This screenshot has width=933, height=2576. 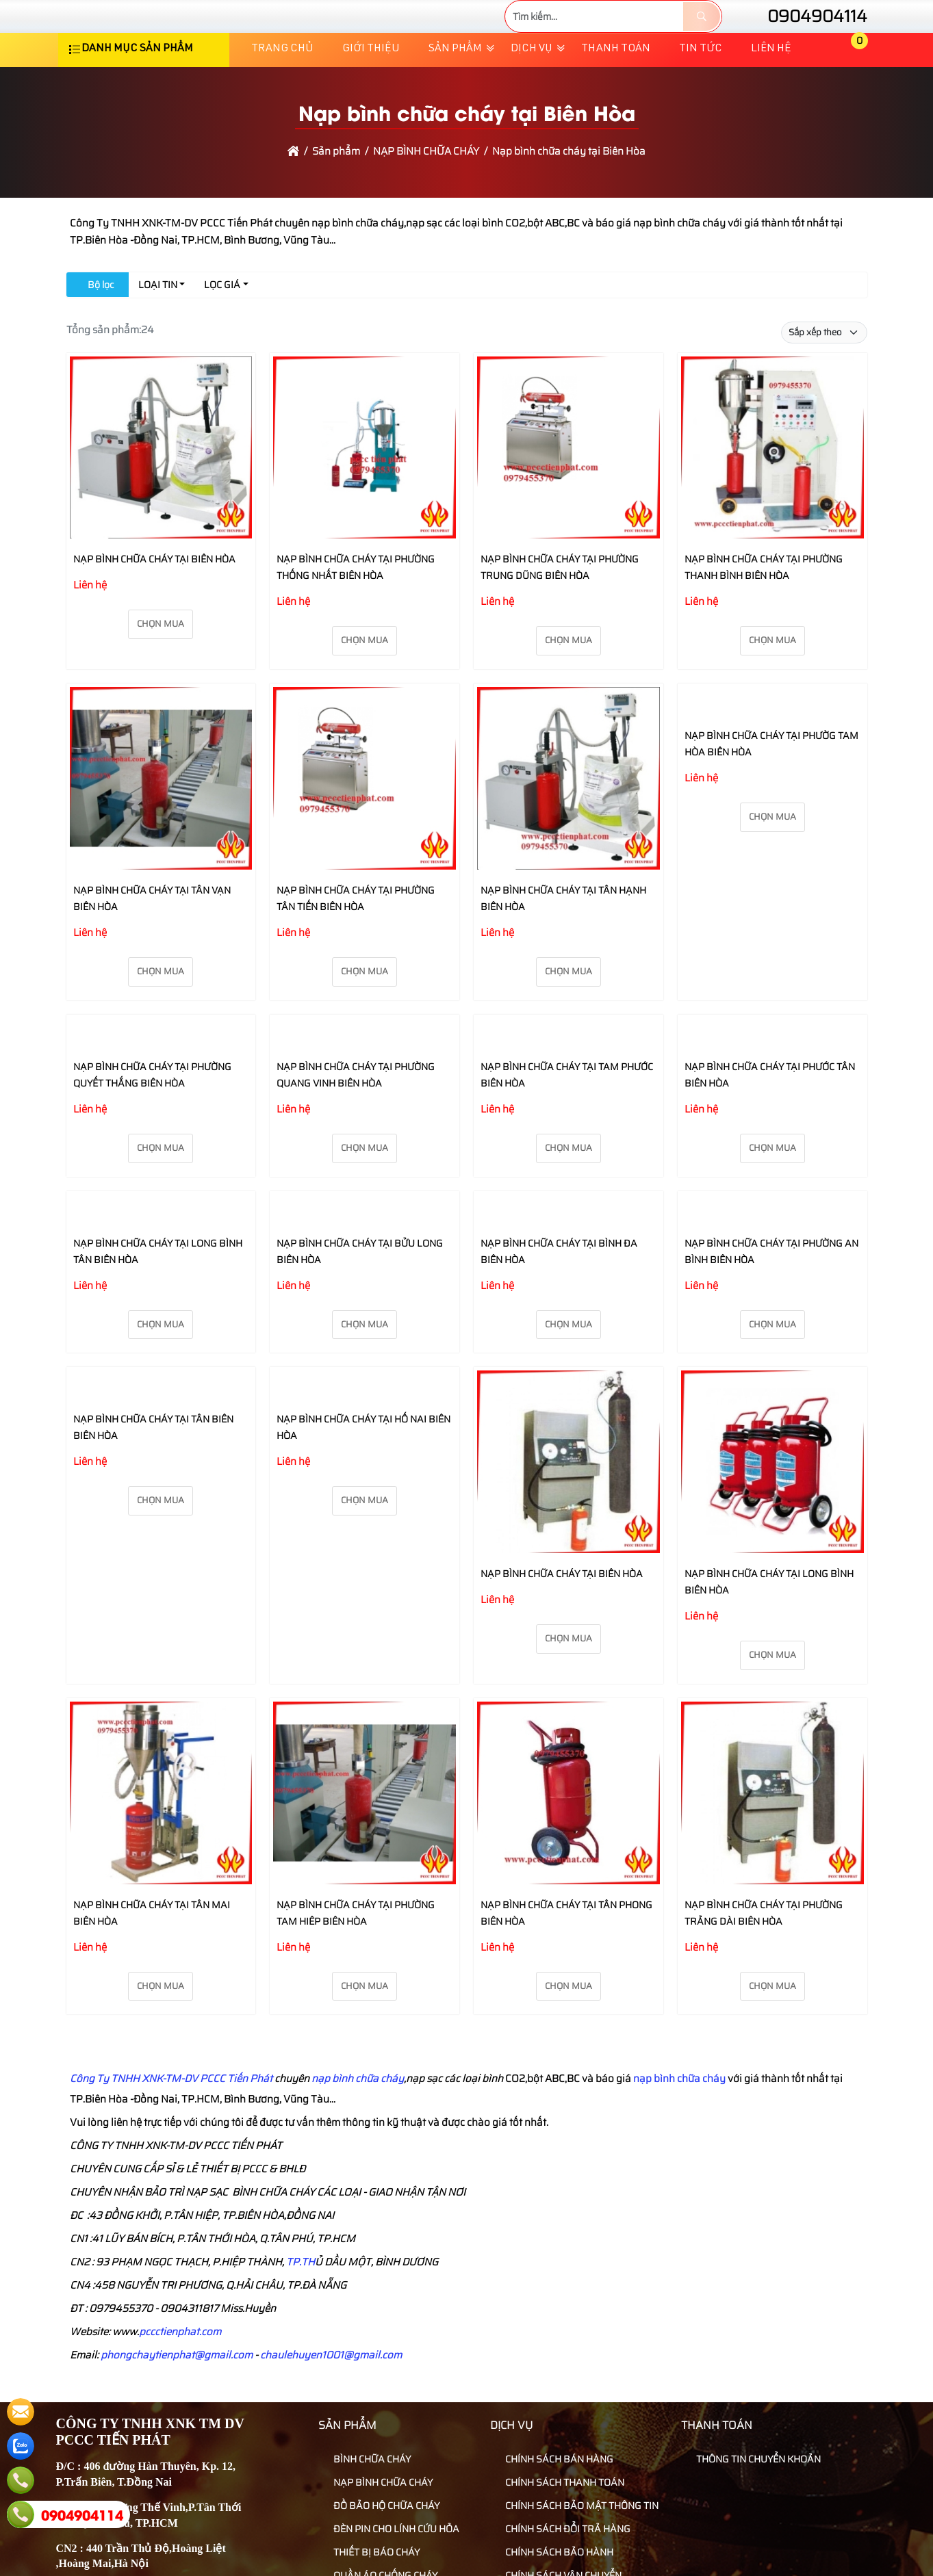 I want to click on [NẠP BÌNH CHỮA CHÁY TẠI PHƯỜNG TÂN TIẾN BIÊN HÒA], so click(x=364, y=821).